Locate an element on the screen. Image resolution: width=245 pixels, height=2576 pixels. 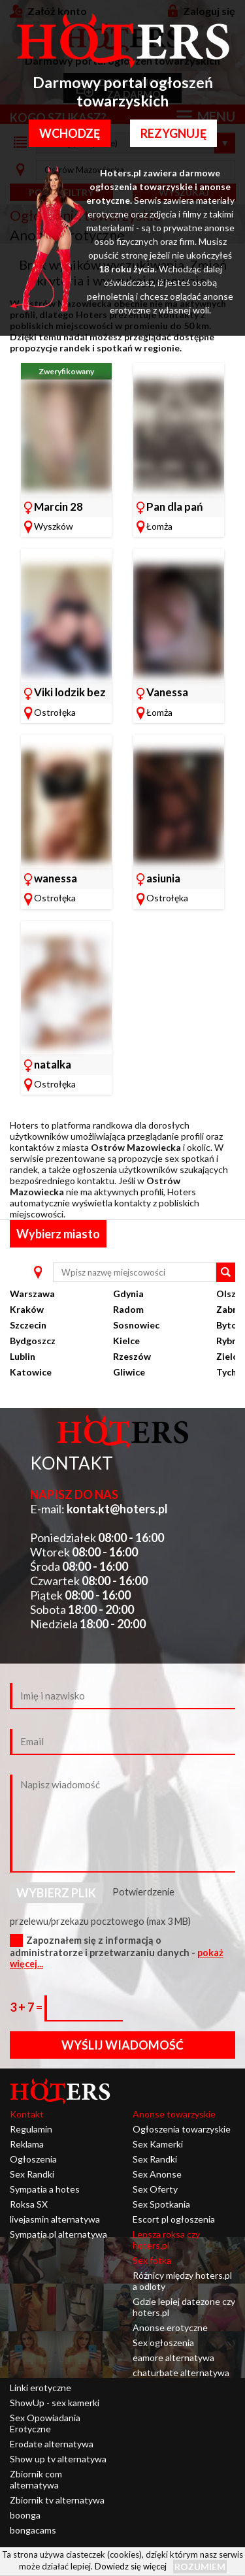
bongacams is located at coordinates (33, 2530).